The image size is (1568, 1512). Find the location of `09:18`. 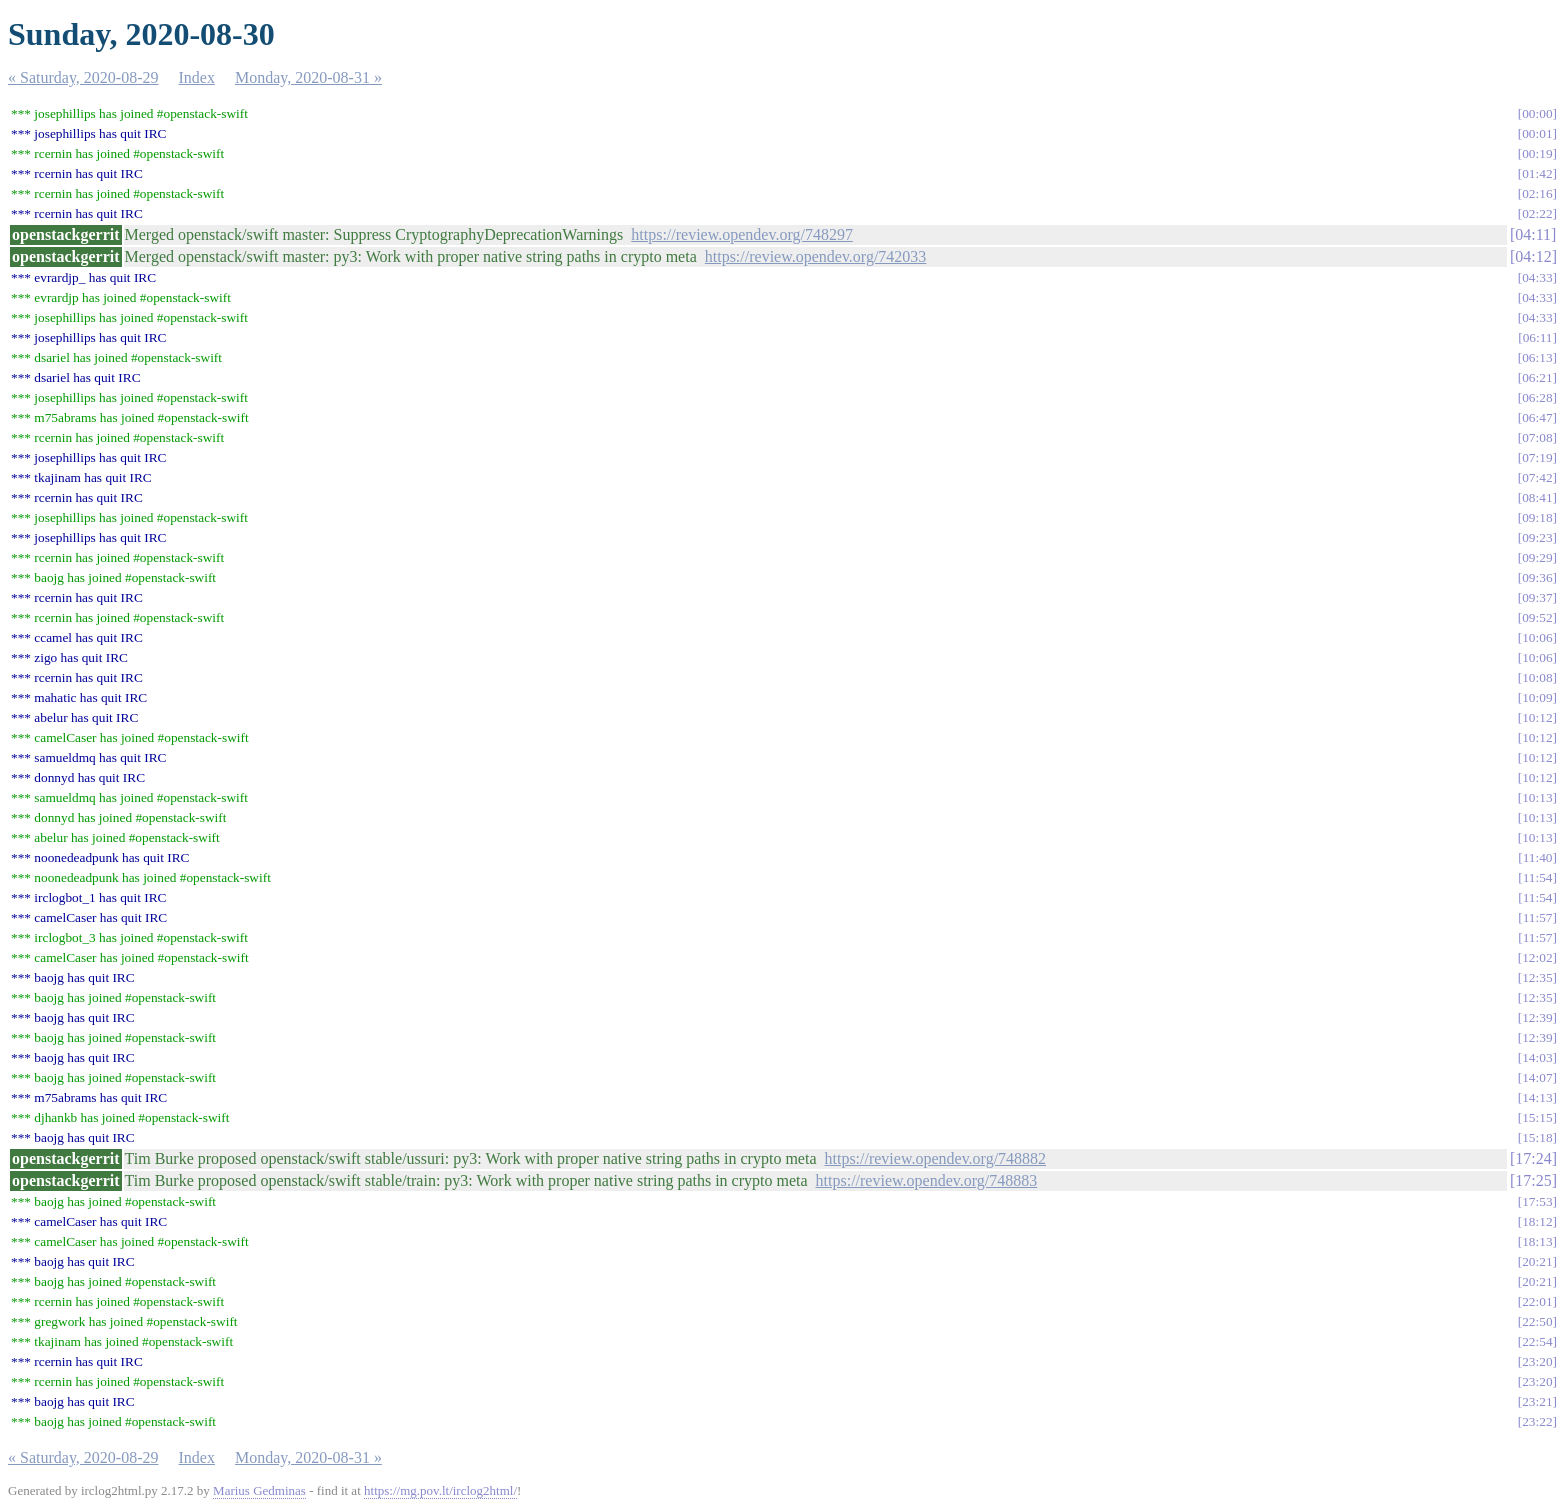

09:18 is located at coordinates (1537, 517).